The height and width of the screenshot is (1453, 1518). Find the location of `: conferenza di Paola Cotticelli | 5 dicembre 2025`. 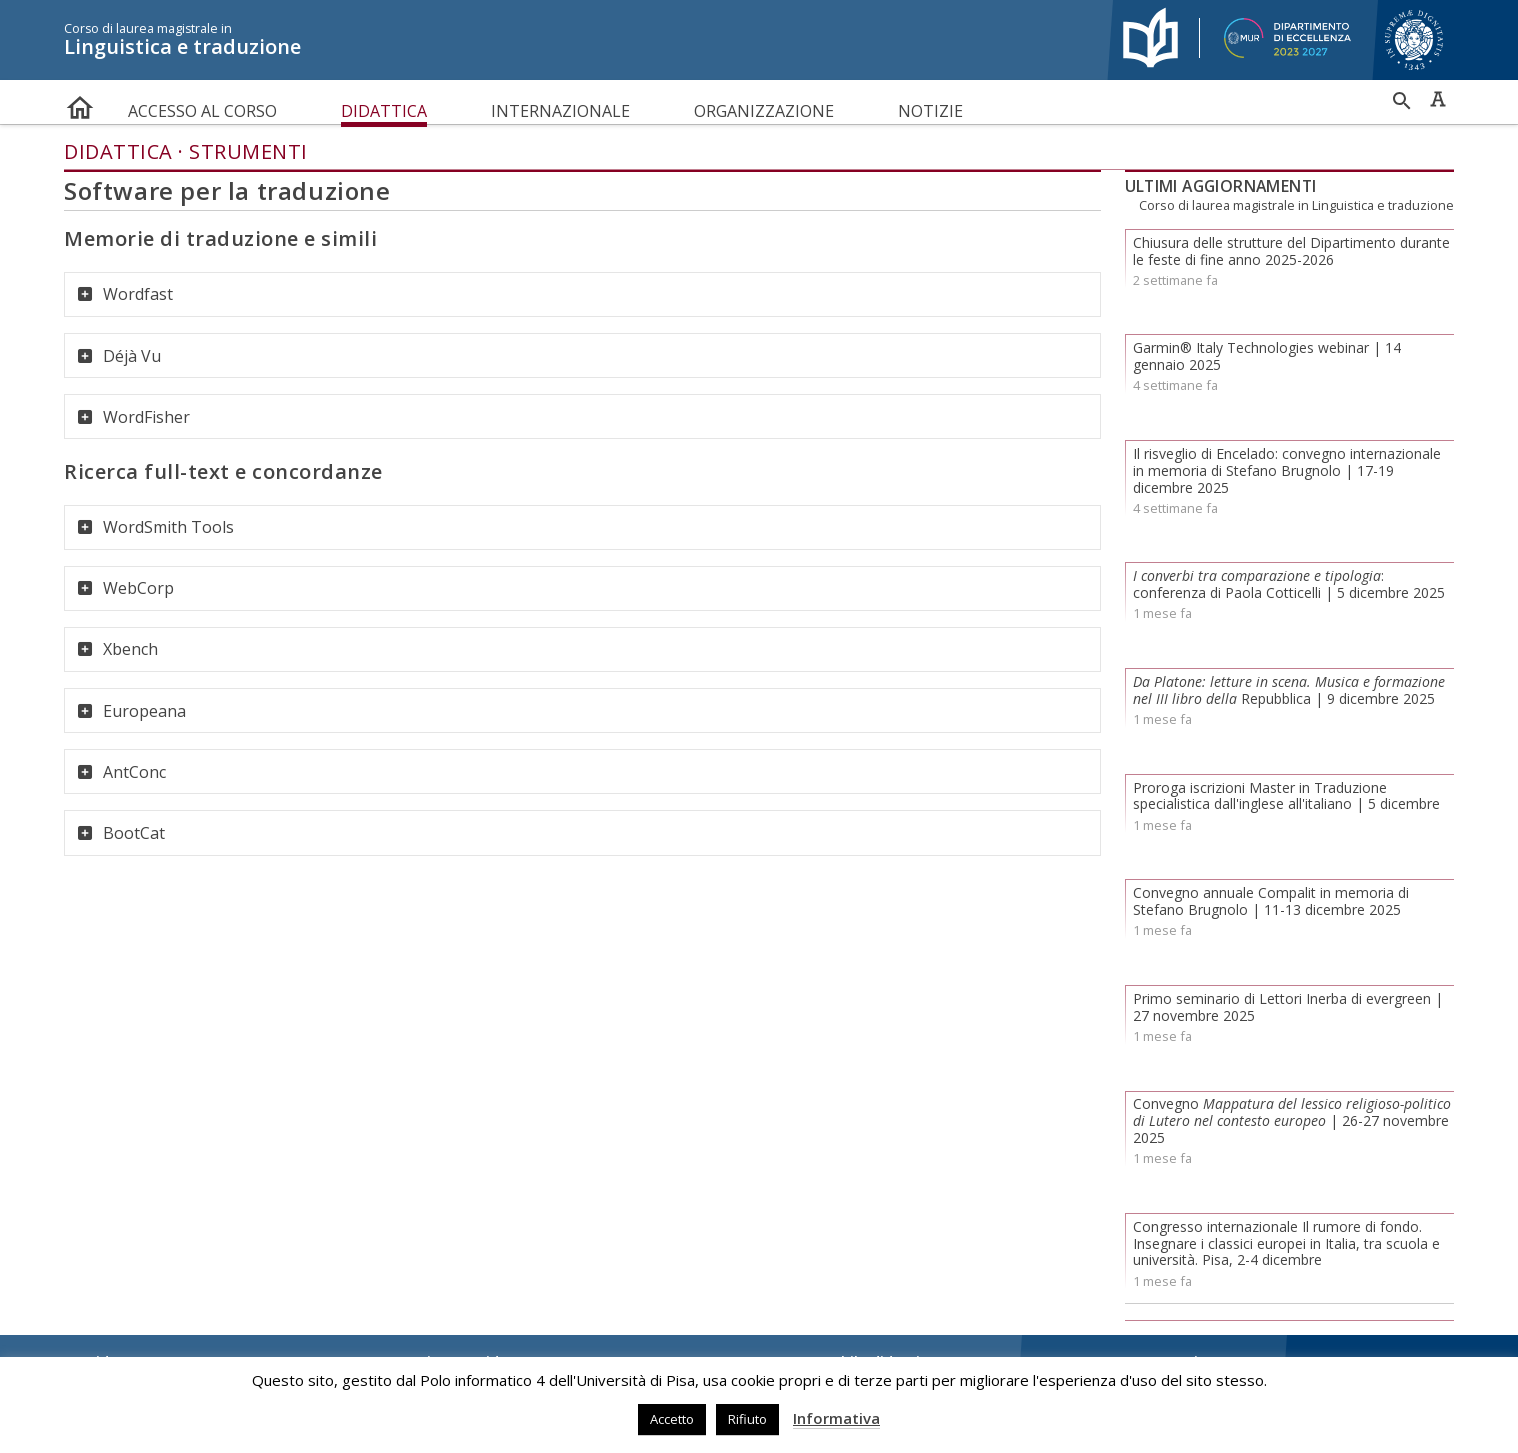

: conferenza di Paola Cotticelli | 5 dicembre 2025 is located at coordinates (1289, 584).